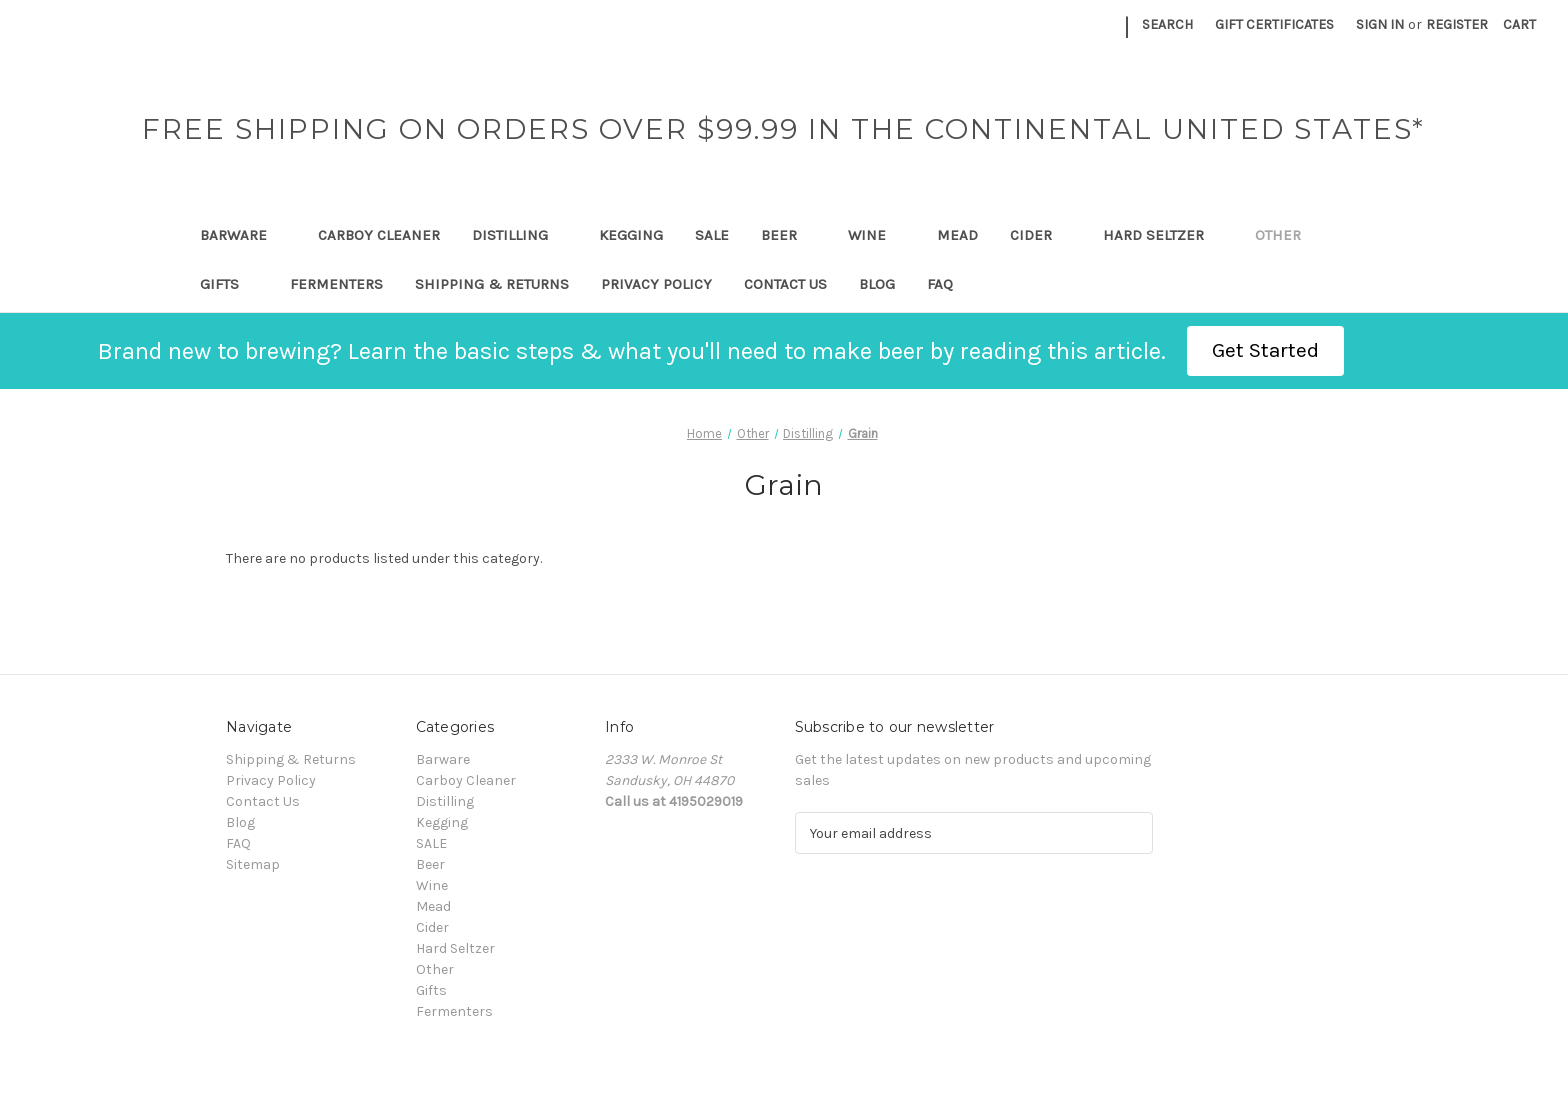  I want to click on Search, so click(1167, 24).